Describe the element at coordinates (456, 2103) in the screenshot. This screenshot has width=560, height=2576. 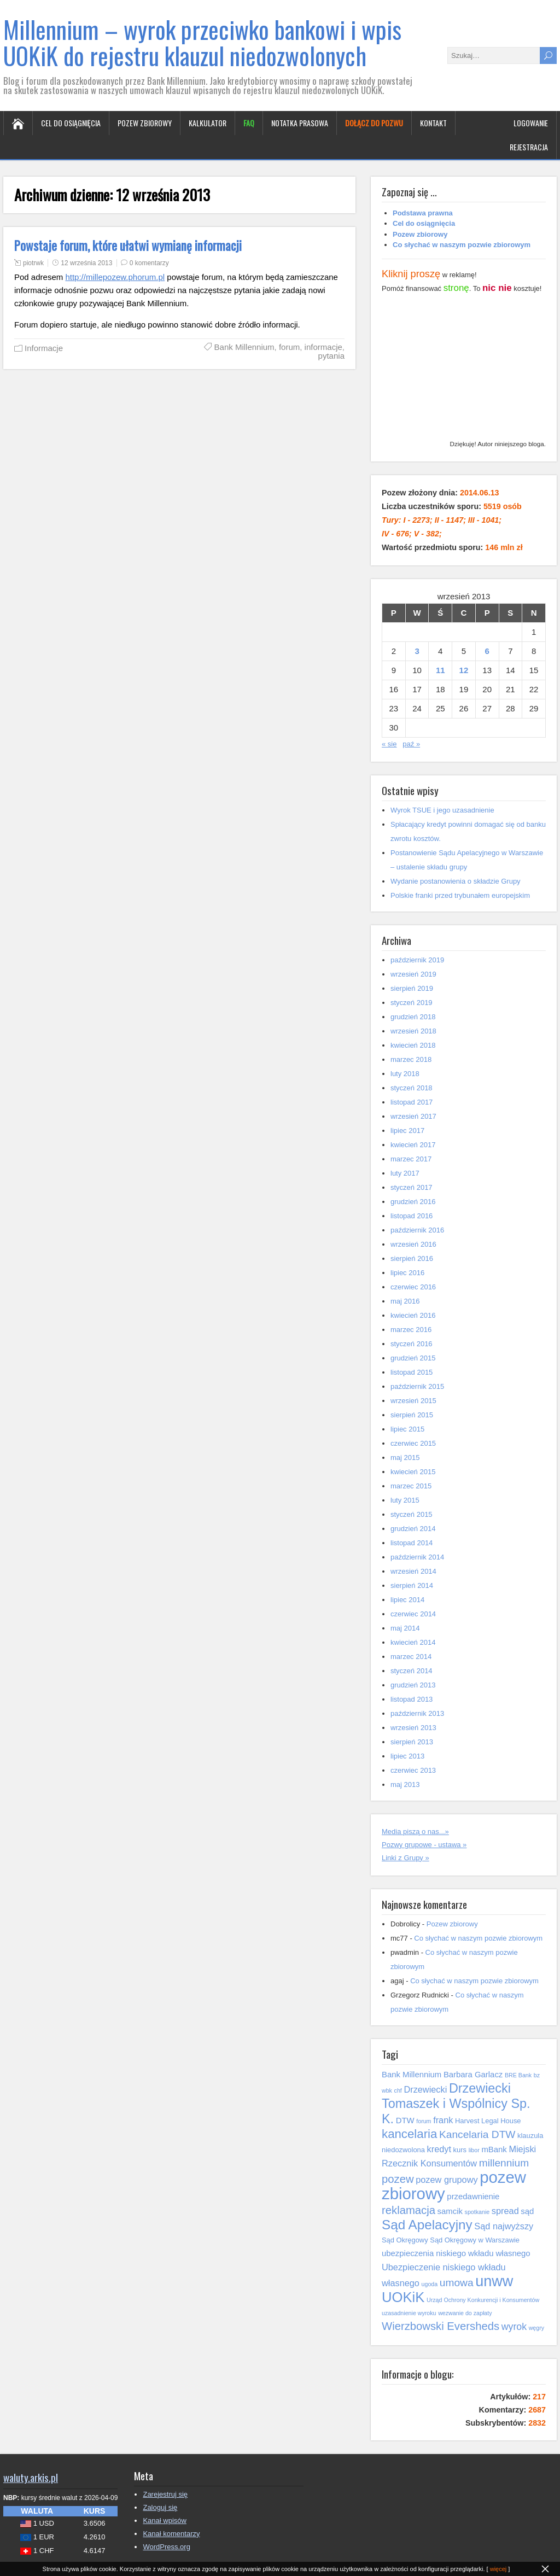
I see `Drzewiecki Tomaszek i Wspólnicy Sp. K. [Drzewiecki Tomaszek i Wspólnicy Sp. K. (13 elementów)]` at that location.